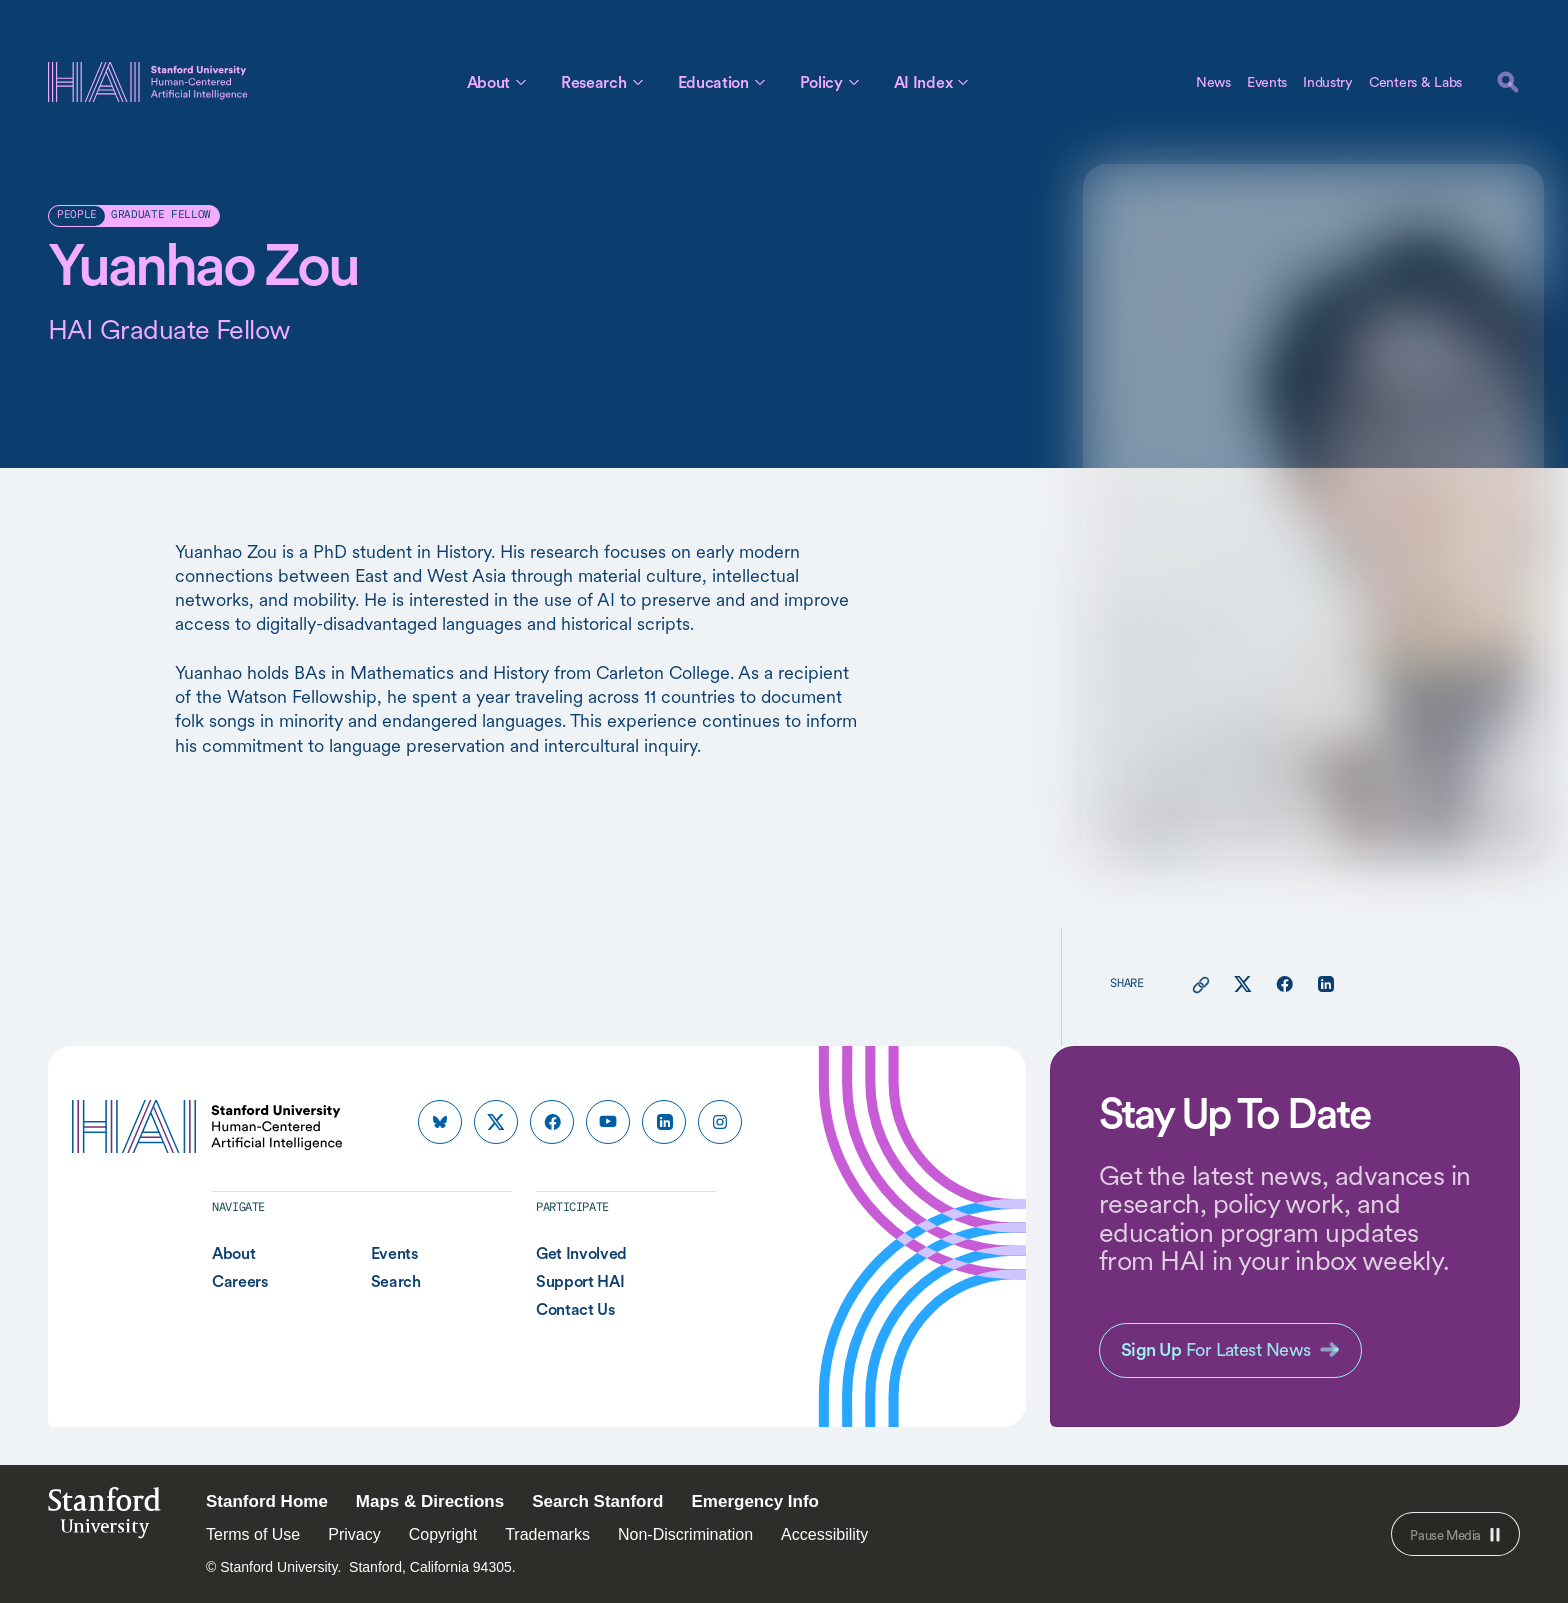 Image resolution: width=1568 pixels, height=1603 pixels. What do you see at coordinates (1508, 82) in the screenshot?
I see `[search]` at bounding box center [1508, 82].